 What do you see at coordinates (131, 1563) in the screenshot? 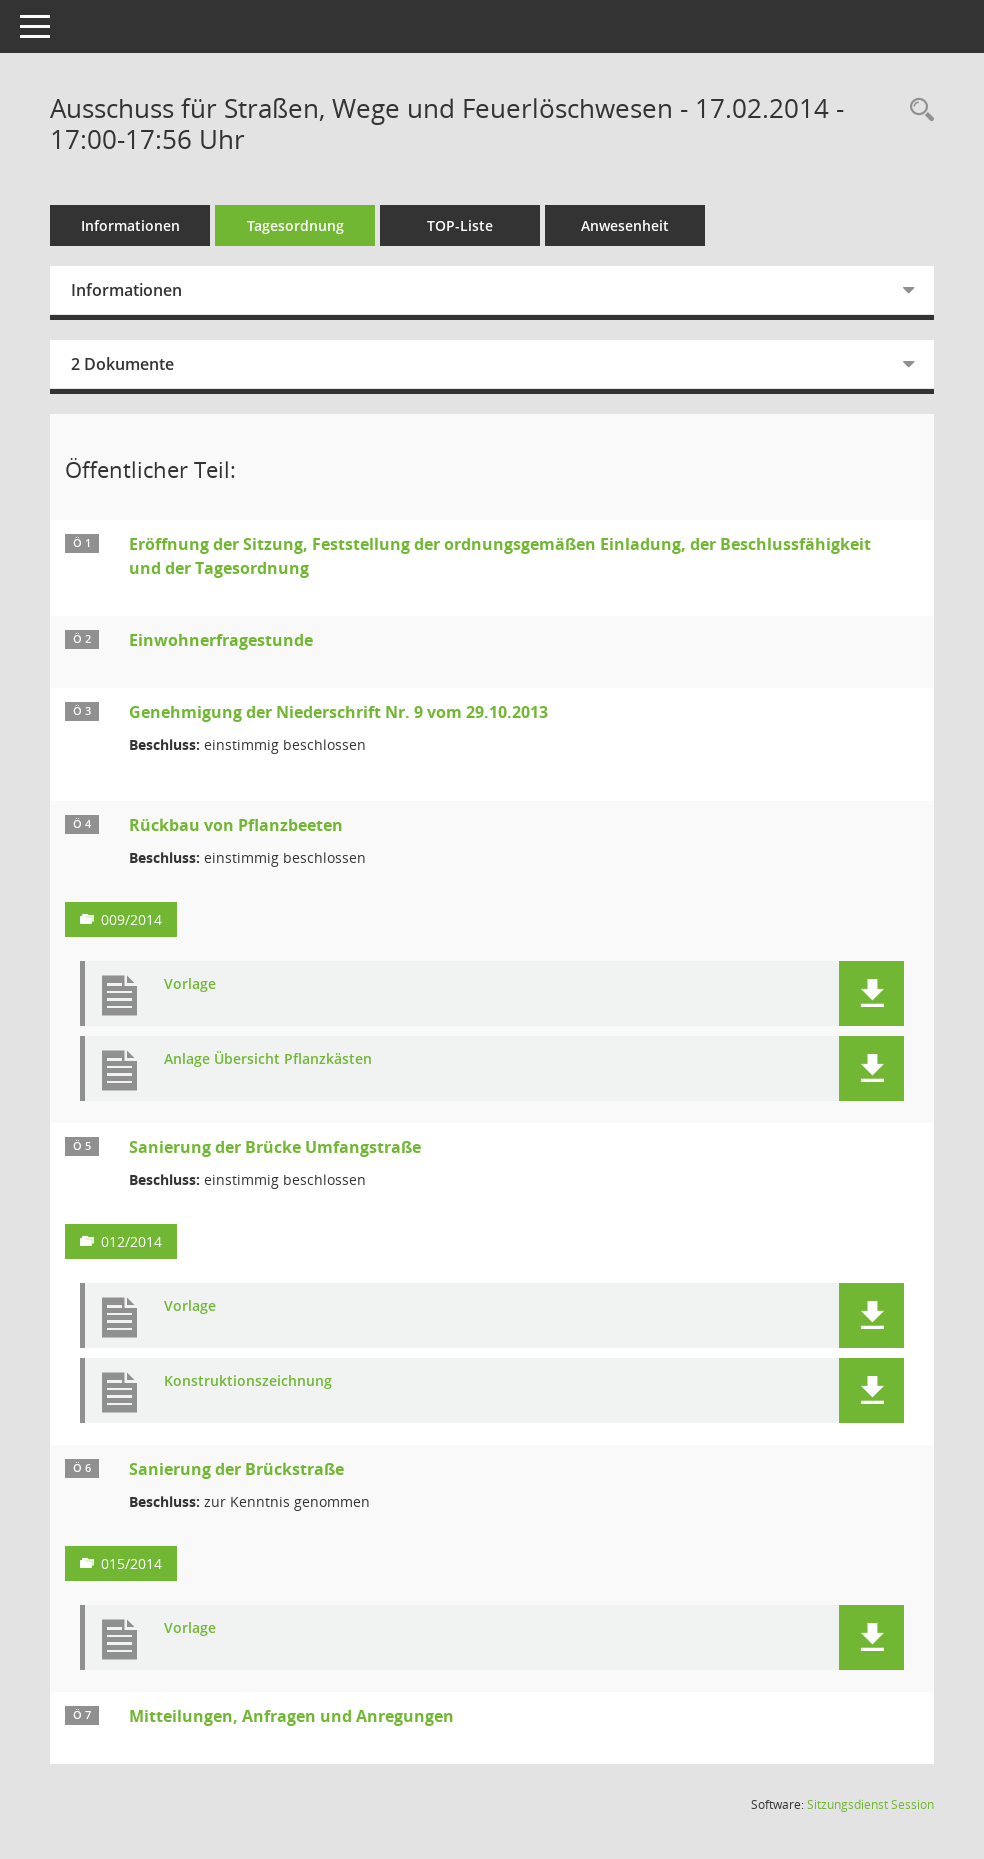
I see `015/2014 [Vorlage anzeigen: Sanierung der Brückstraße]` at bounding box center [131, 1563].